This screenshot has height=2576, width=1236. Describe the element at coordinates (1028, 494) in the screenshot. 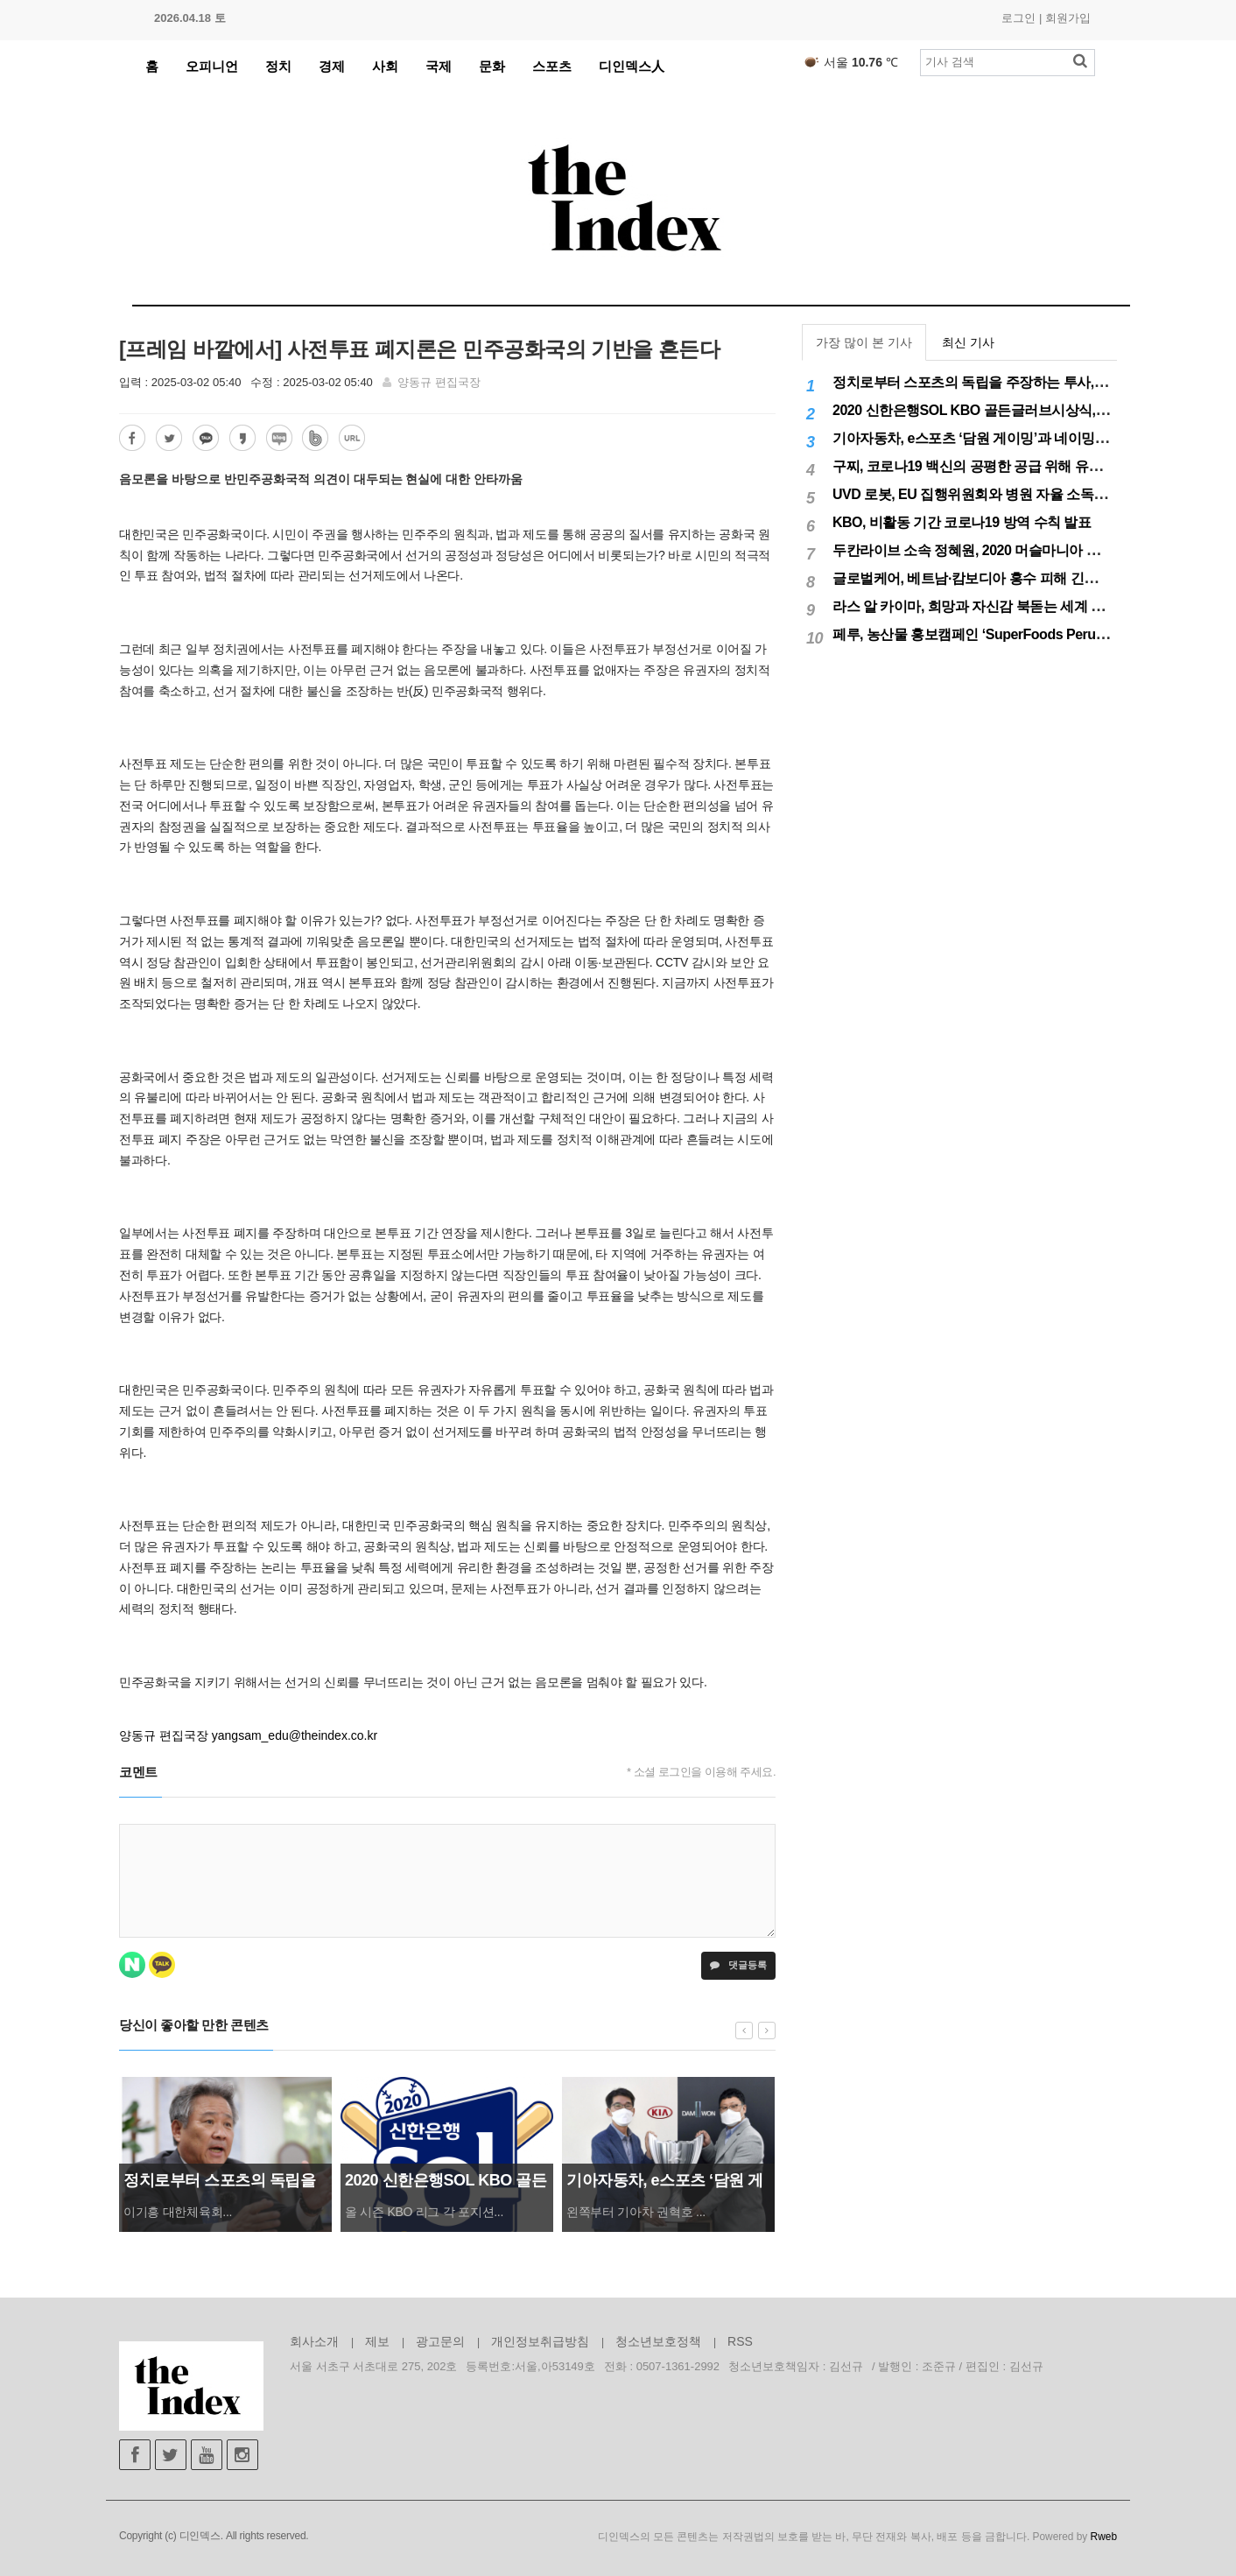

I see `UVD 로봇, EU 집행위원회와 병원 자율 소독 로봇 200대 공급 계약` at that location.